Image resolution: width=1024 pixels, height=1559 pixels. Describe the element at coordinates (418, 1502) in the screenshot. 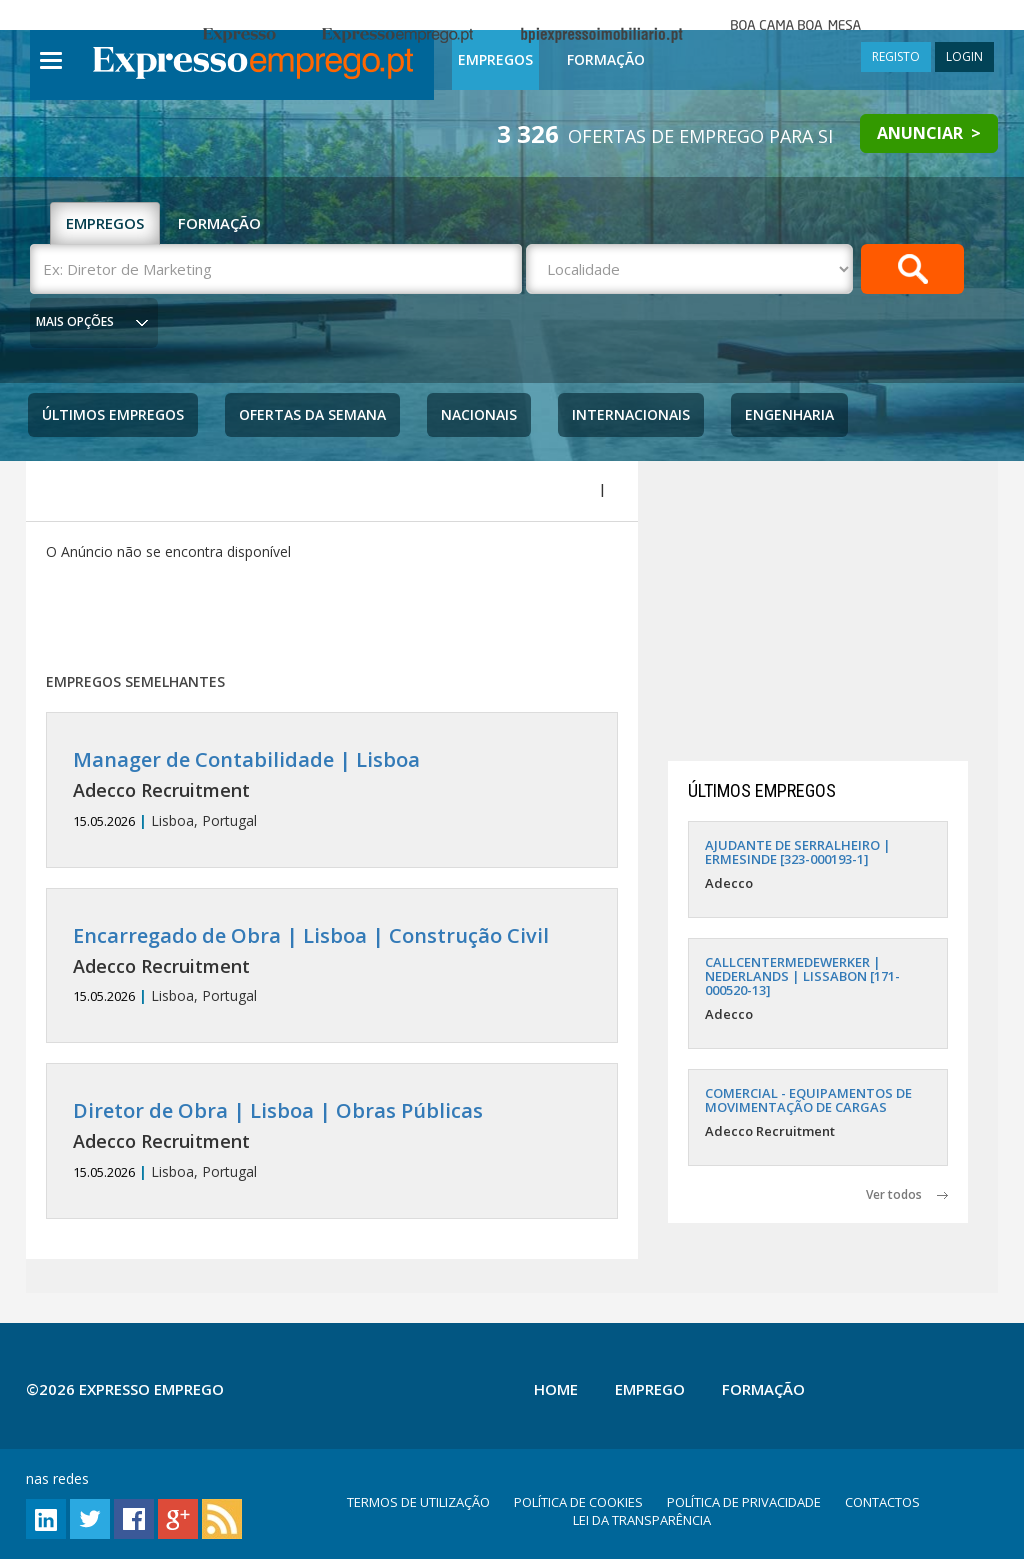

I see `TERMOS DE UTILIZAÇÃO` at that location.